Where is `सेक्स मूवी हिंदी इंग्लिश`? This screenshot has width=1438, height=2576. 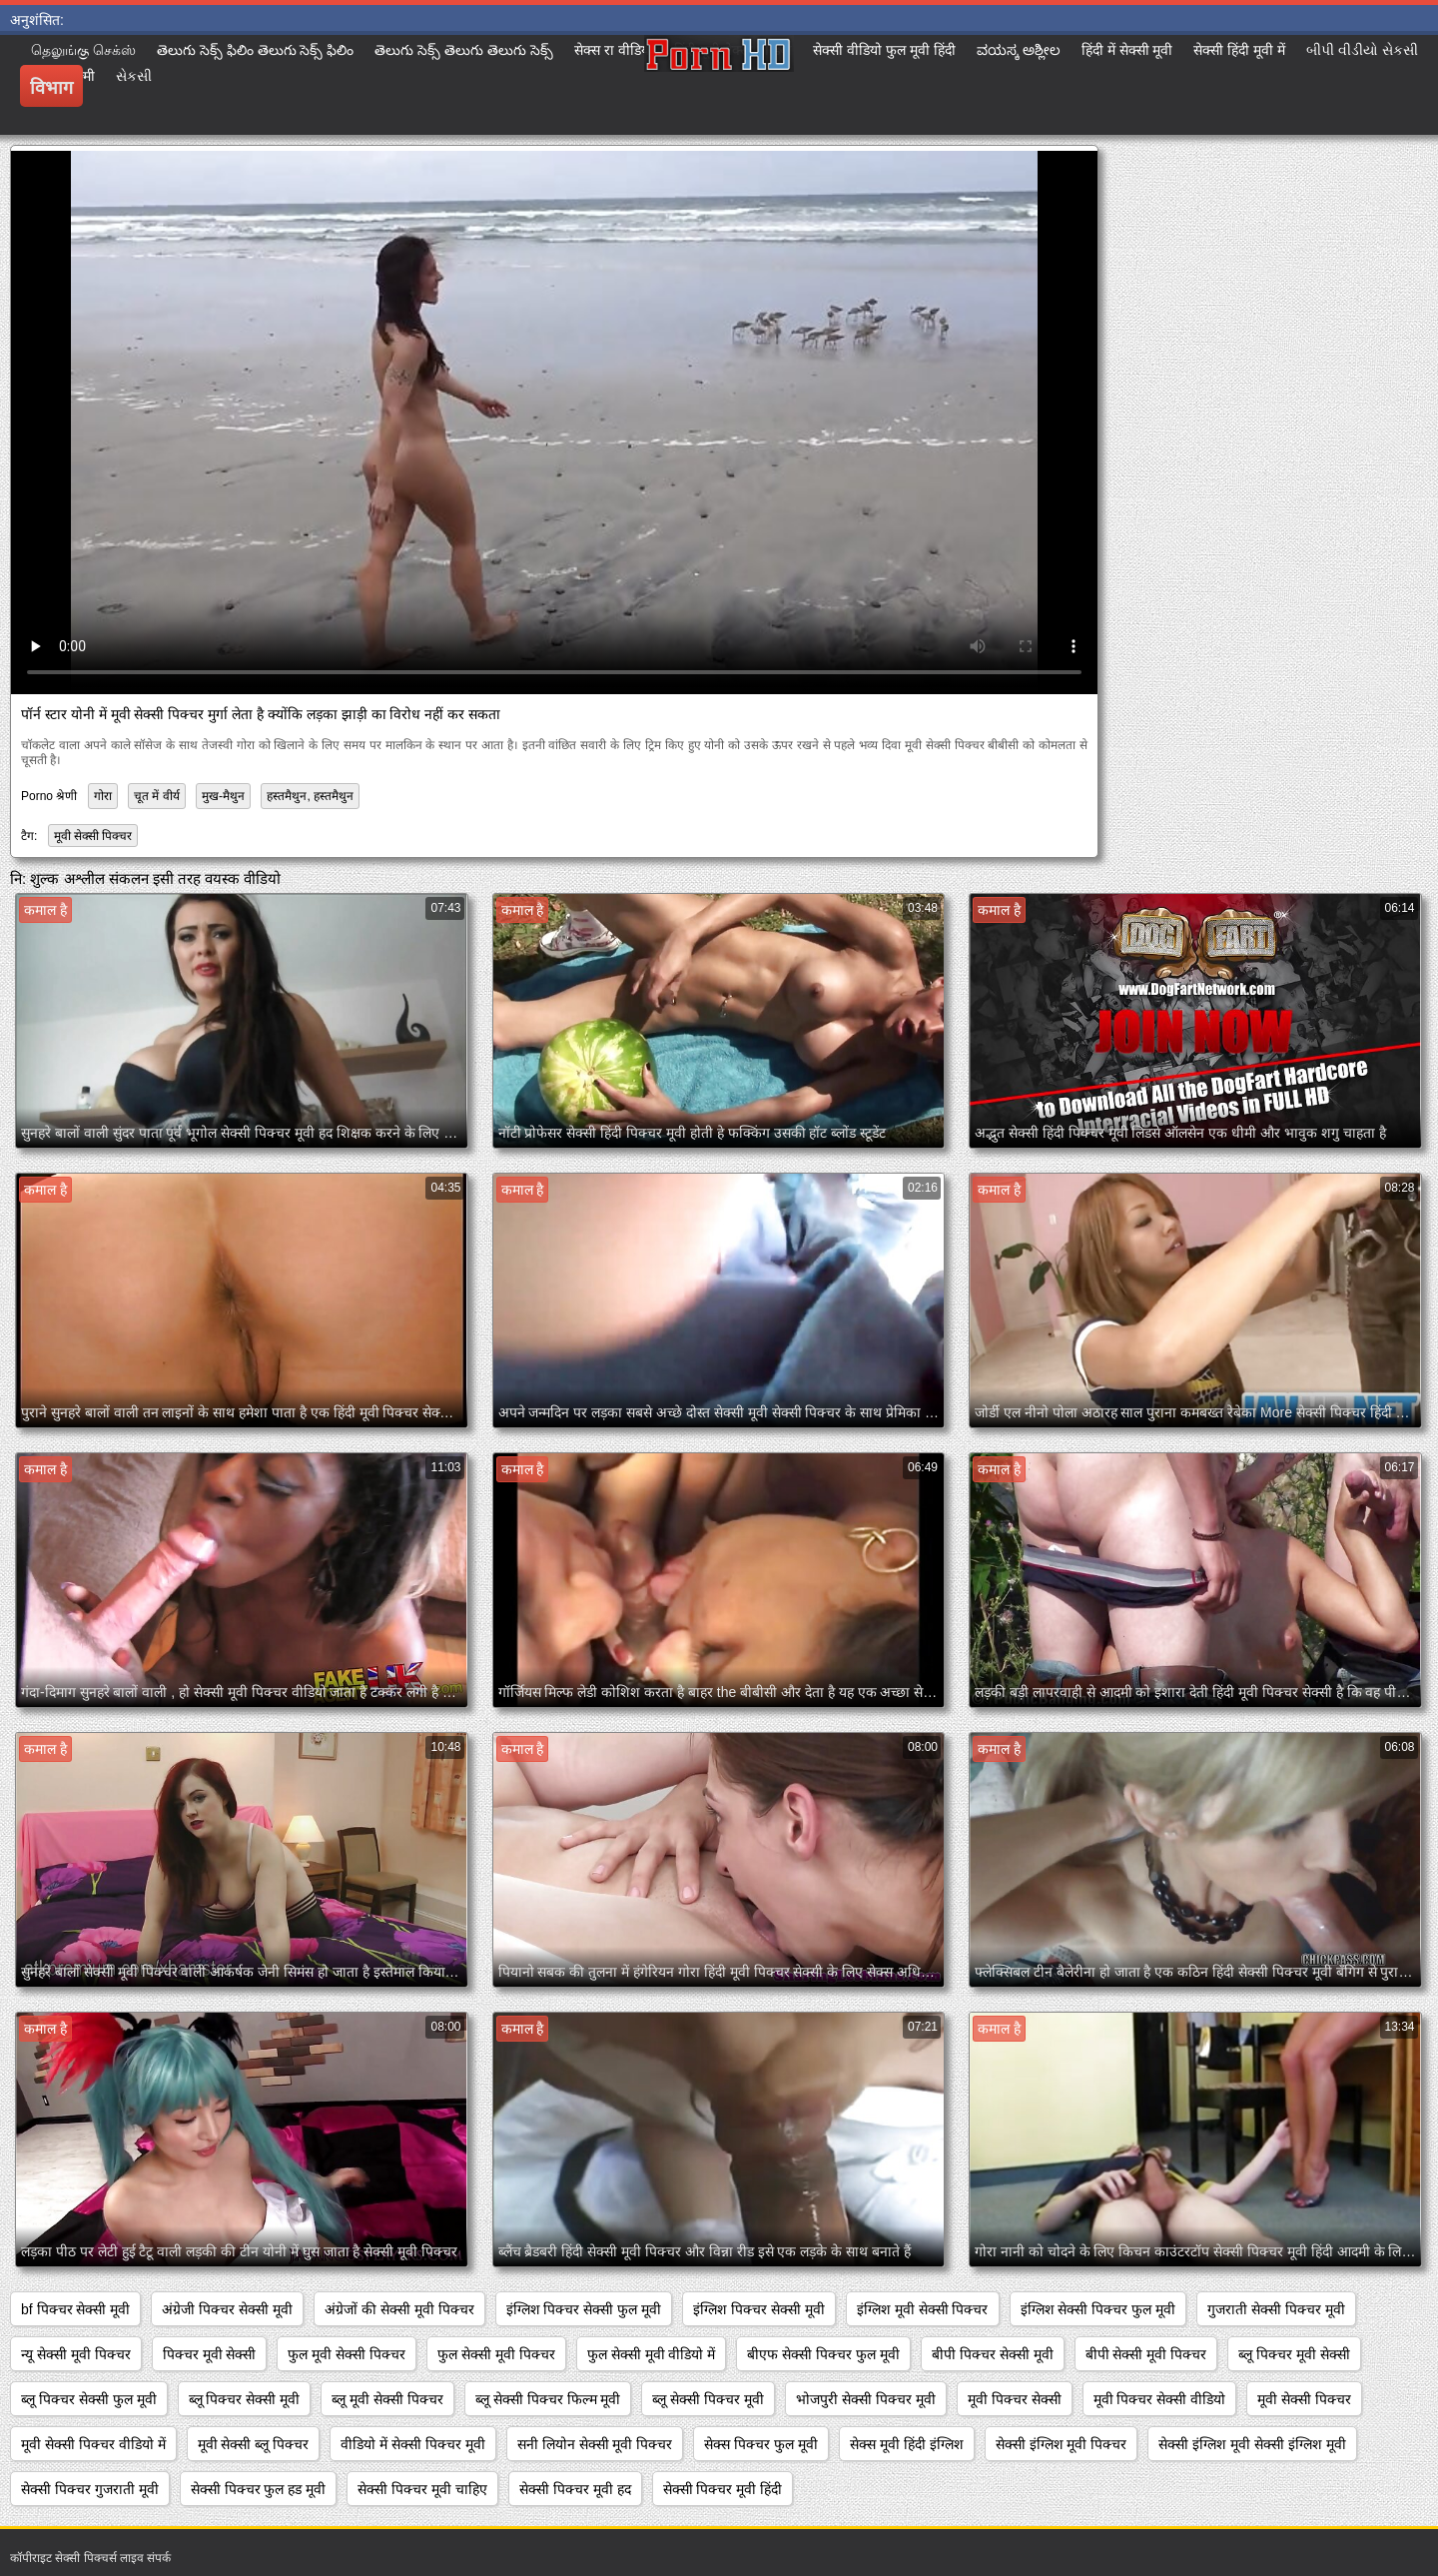 सेक्स मूवी हिंदी इंग्लिश is located at coordinates (907, 2444).